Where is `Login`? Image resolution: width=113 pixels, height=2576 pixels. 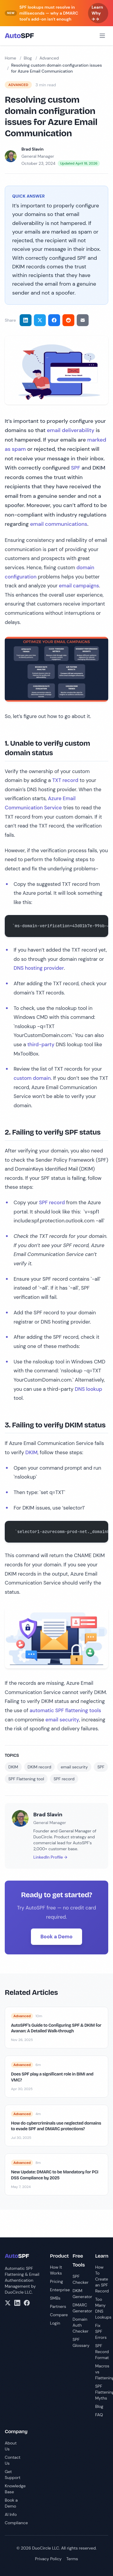 Login is located at coordinates (55, 2323).